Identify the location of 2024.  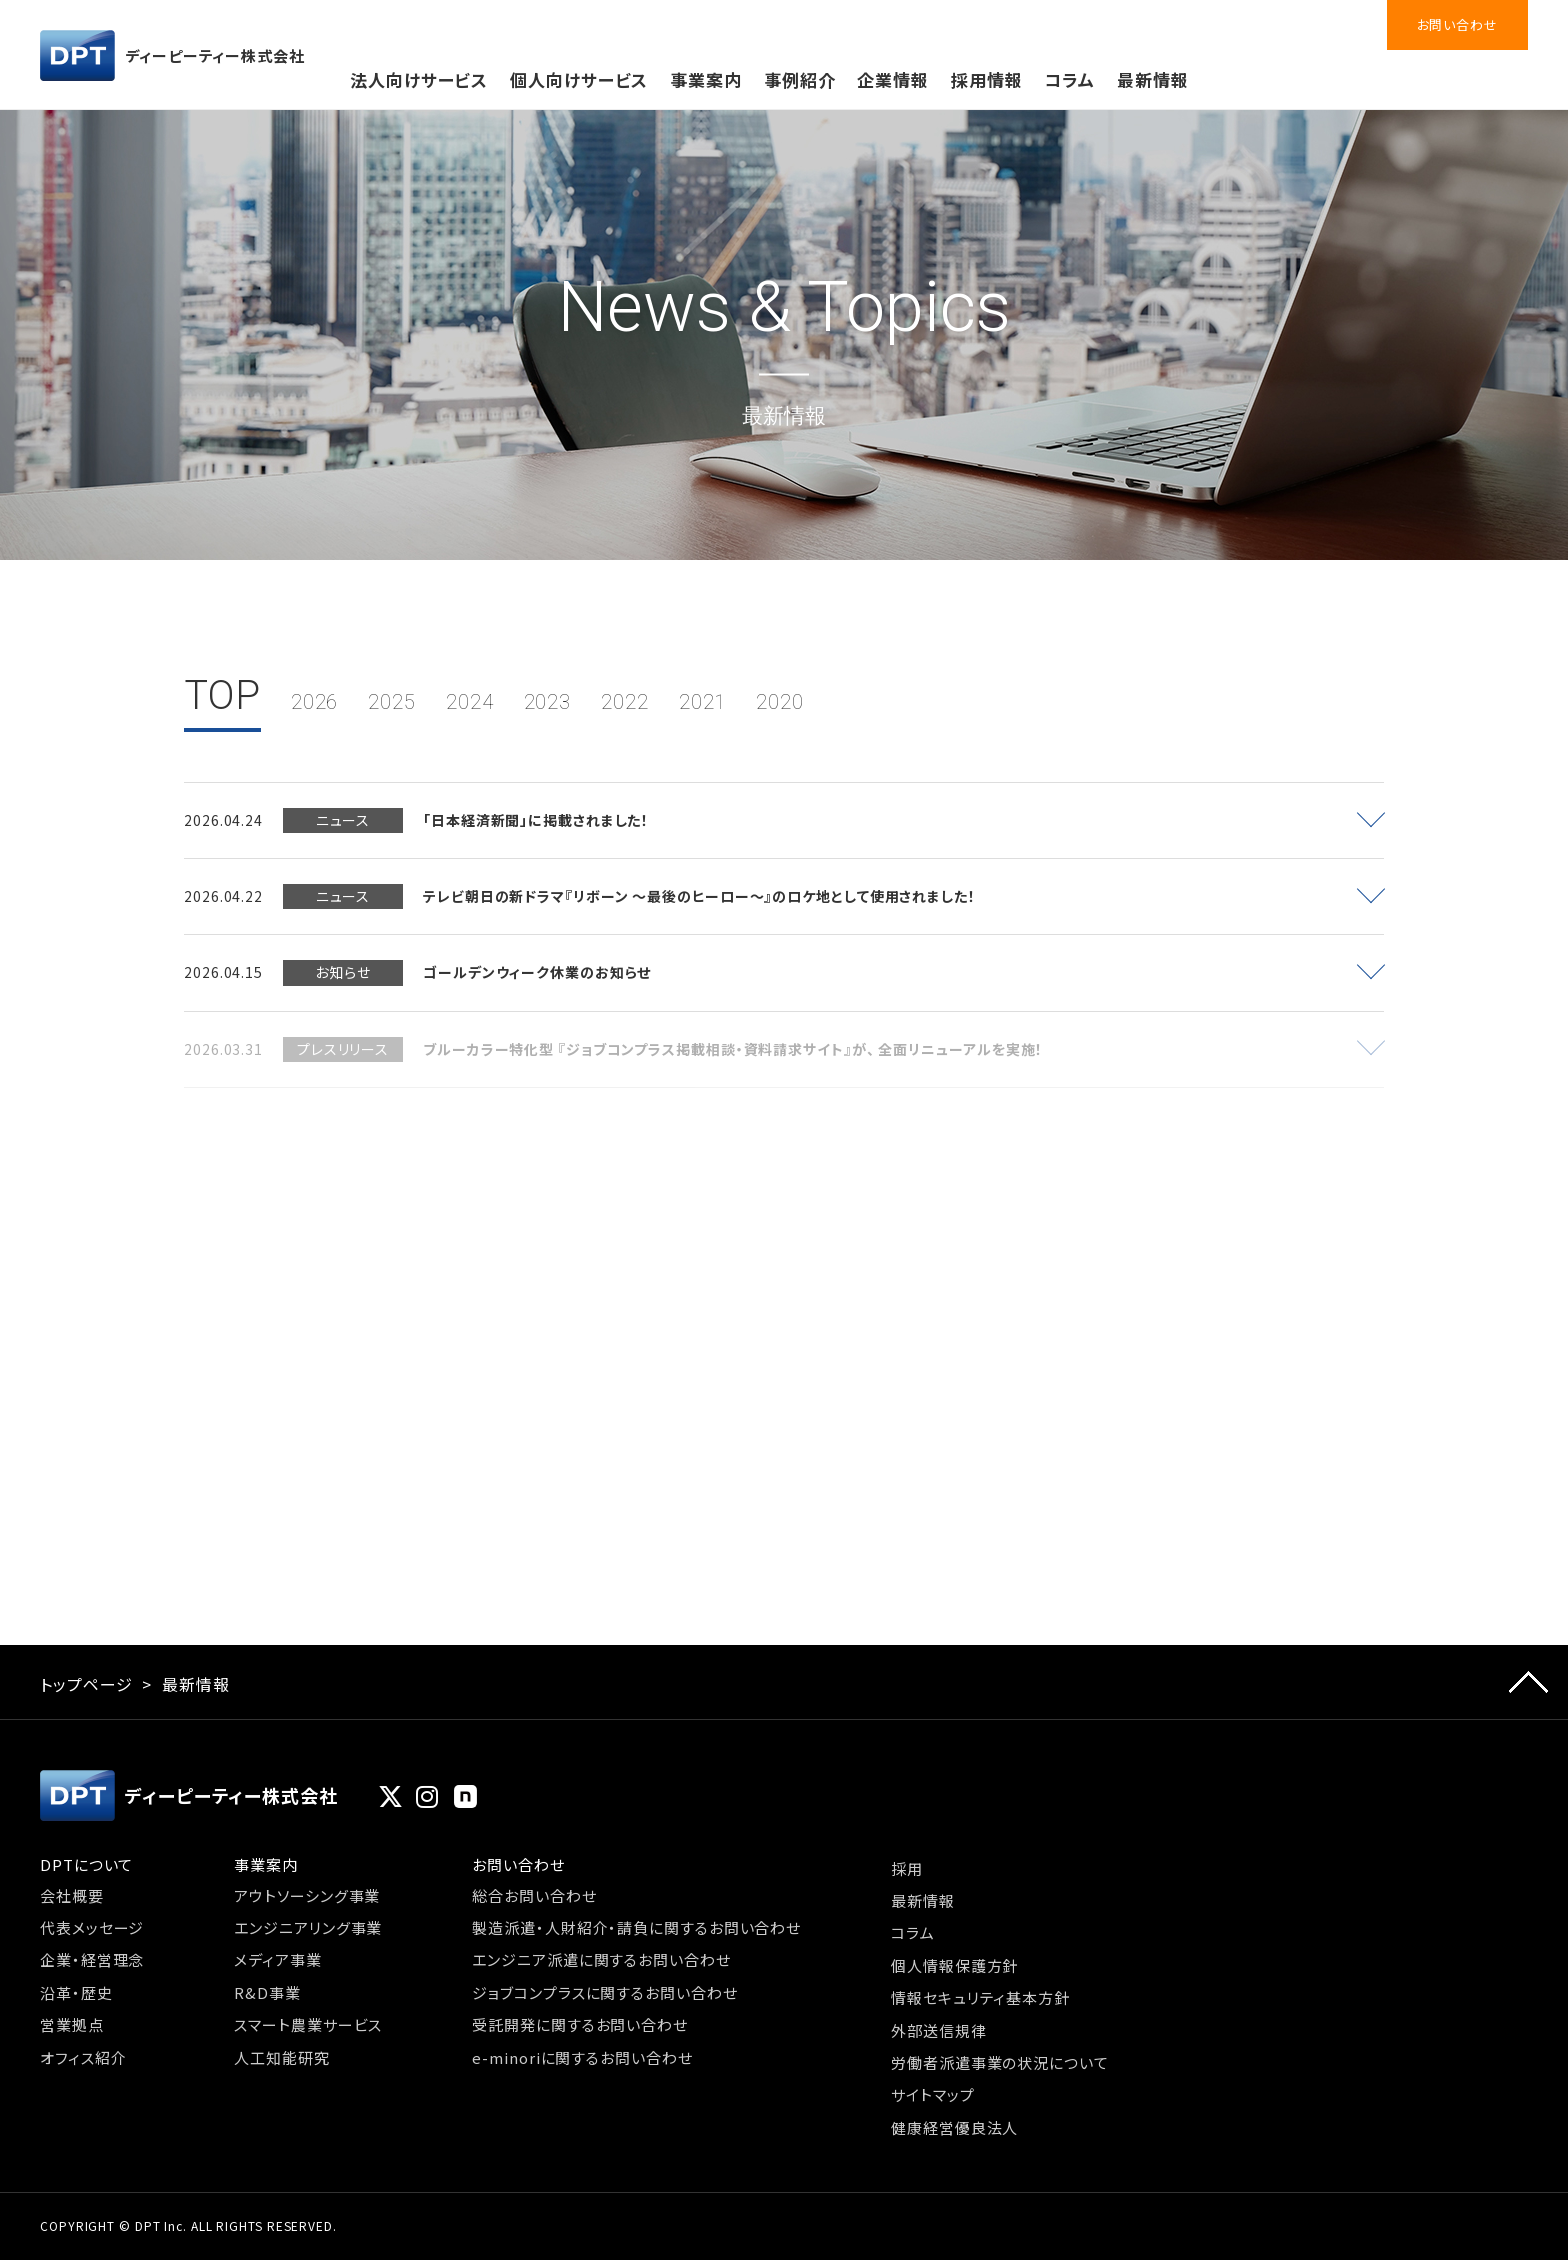
(470, 702).